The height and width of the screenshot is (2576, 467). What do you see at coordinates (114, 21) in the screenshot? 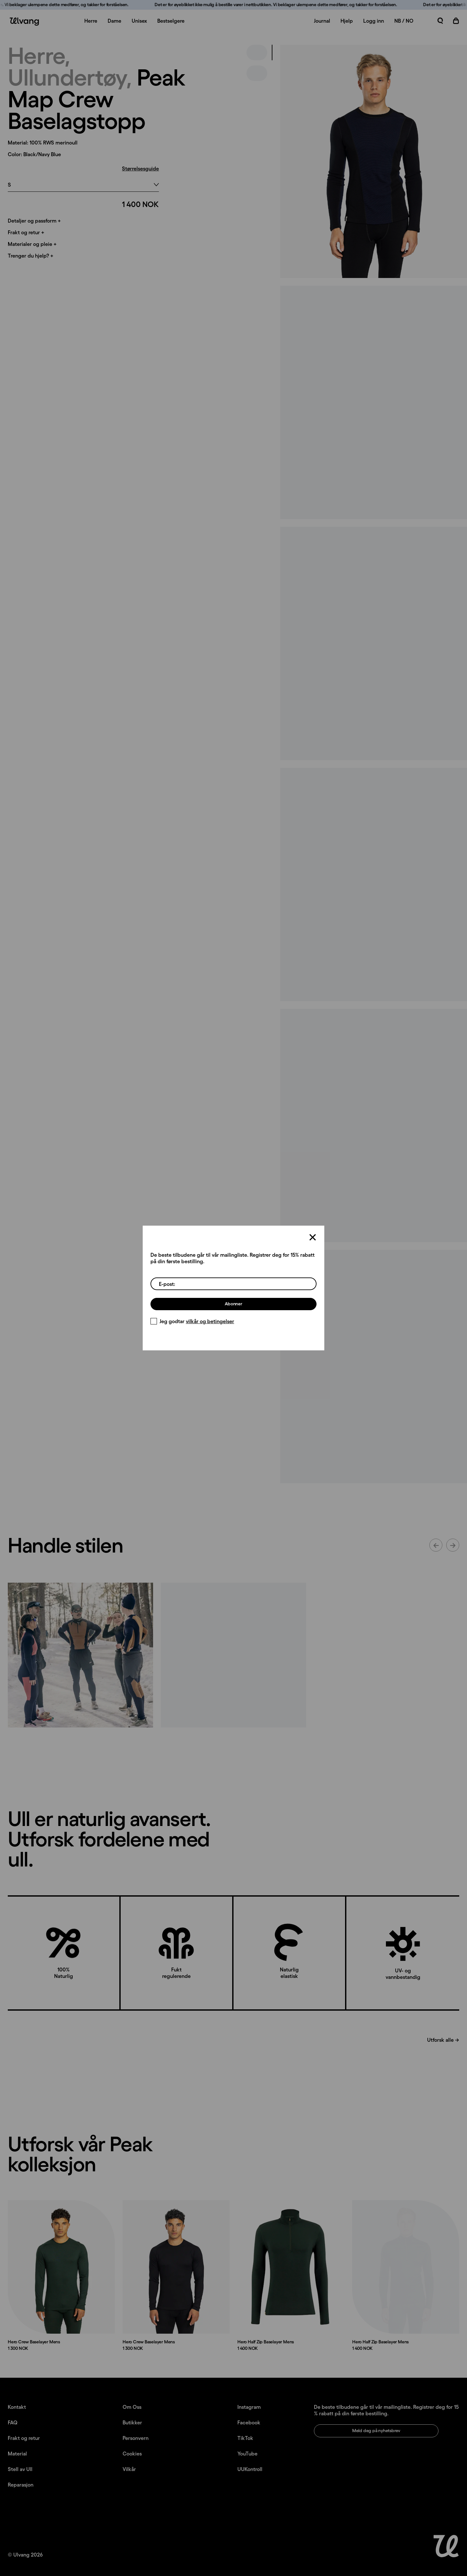
I see `Dame` at bounding box center [114, 21].